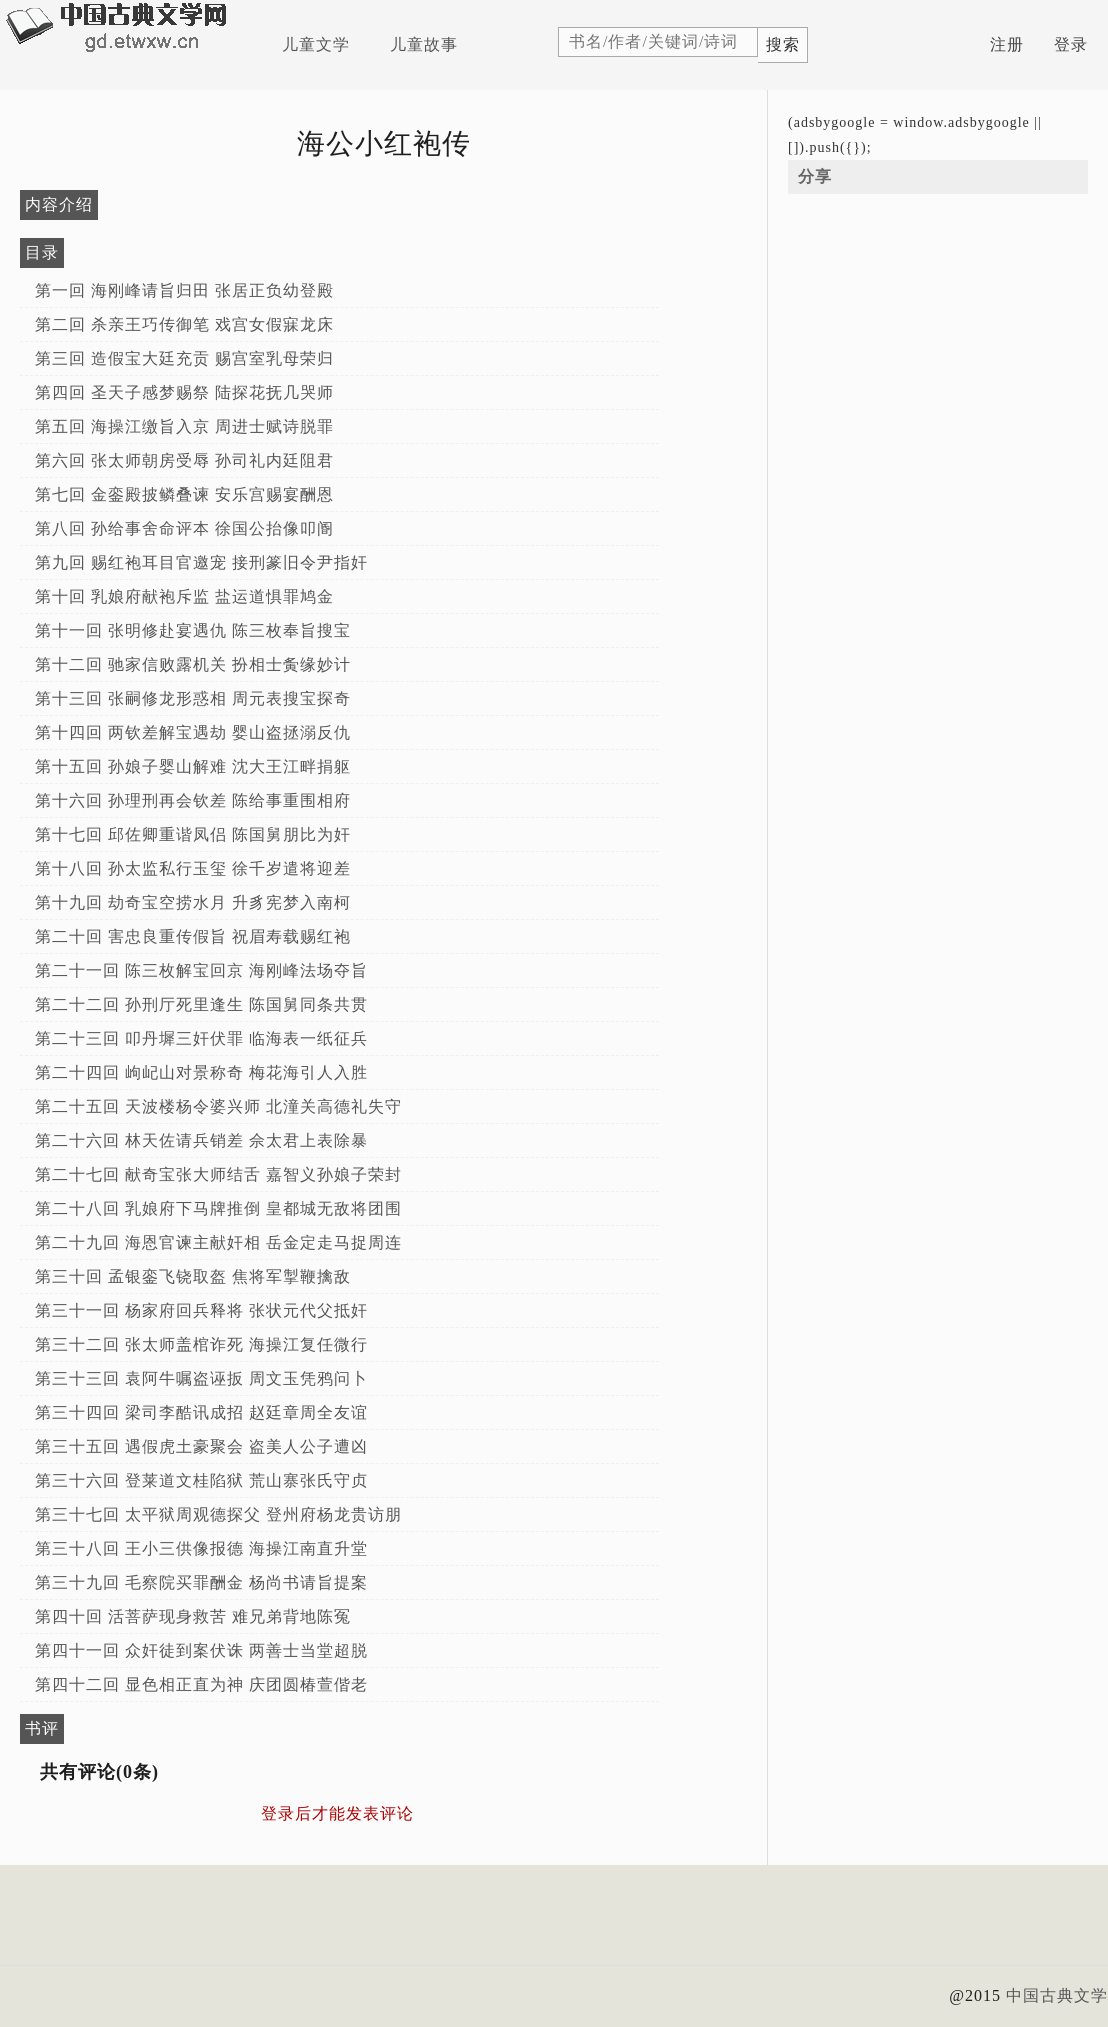 The height and width of the screenshot is (2027, 1108). What do you see at coordinates (184, 426) in the screenshot?
I see `第五回 海操江缴旨入京 周进士赋诗脱罪` at bounding box center [184, 426].